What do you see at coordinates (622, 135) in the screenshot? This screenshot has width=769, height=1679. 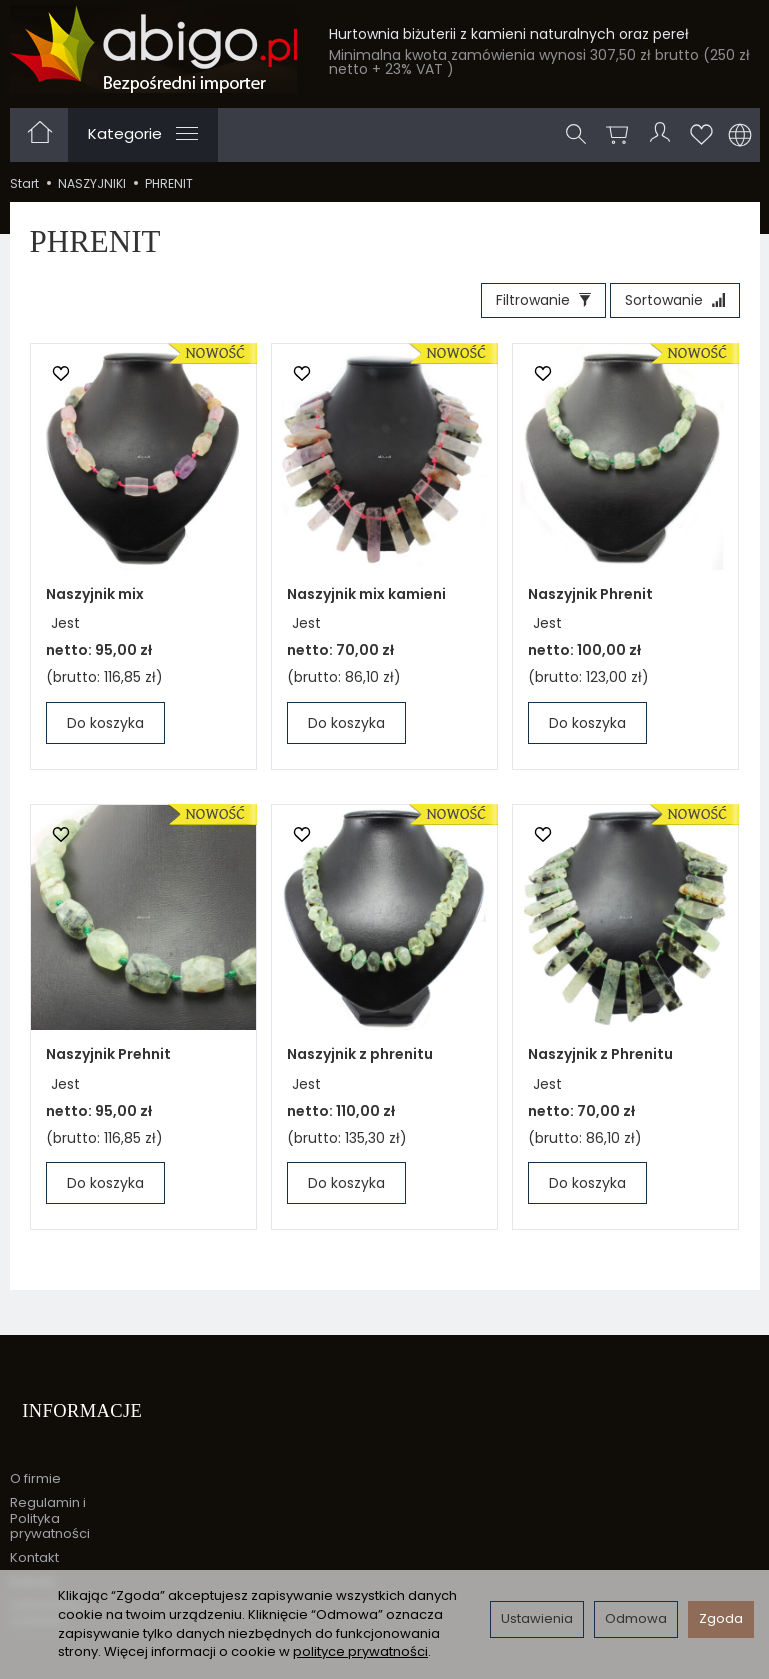 I see `[Koszyk]` at bounding box center [622, 135].